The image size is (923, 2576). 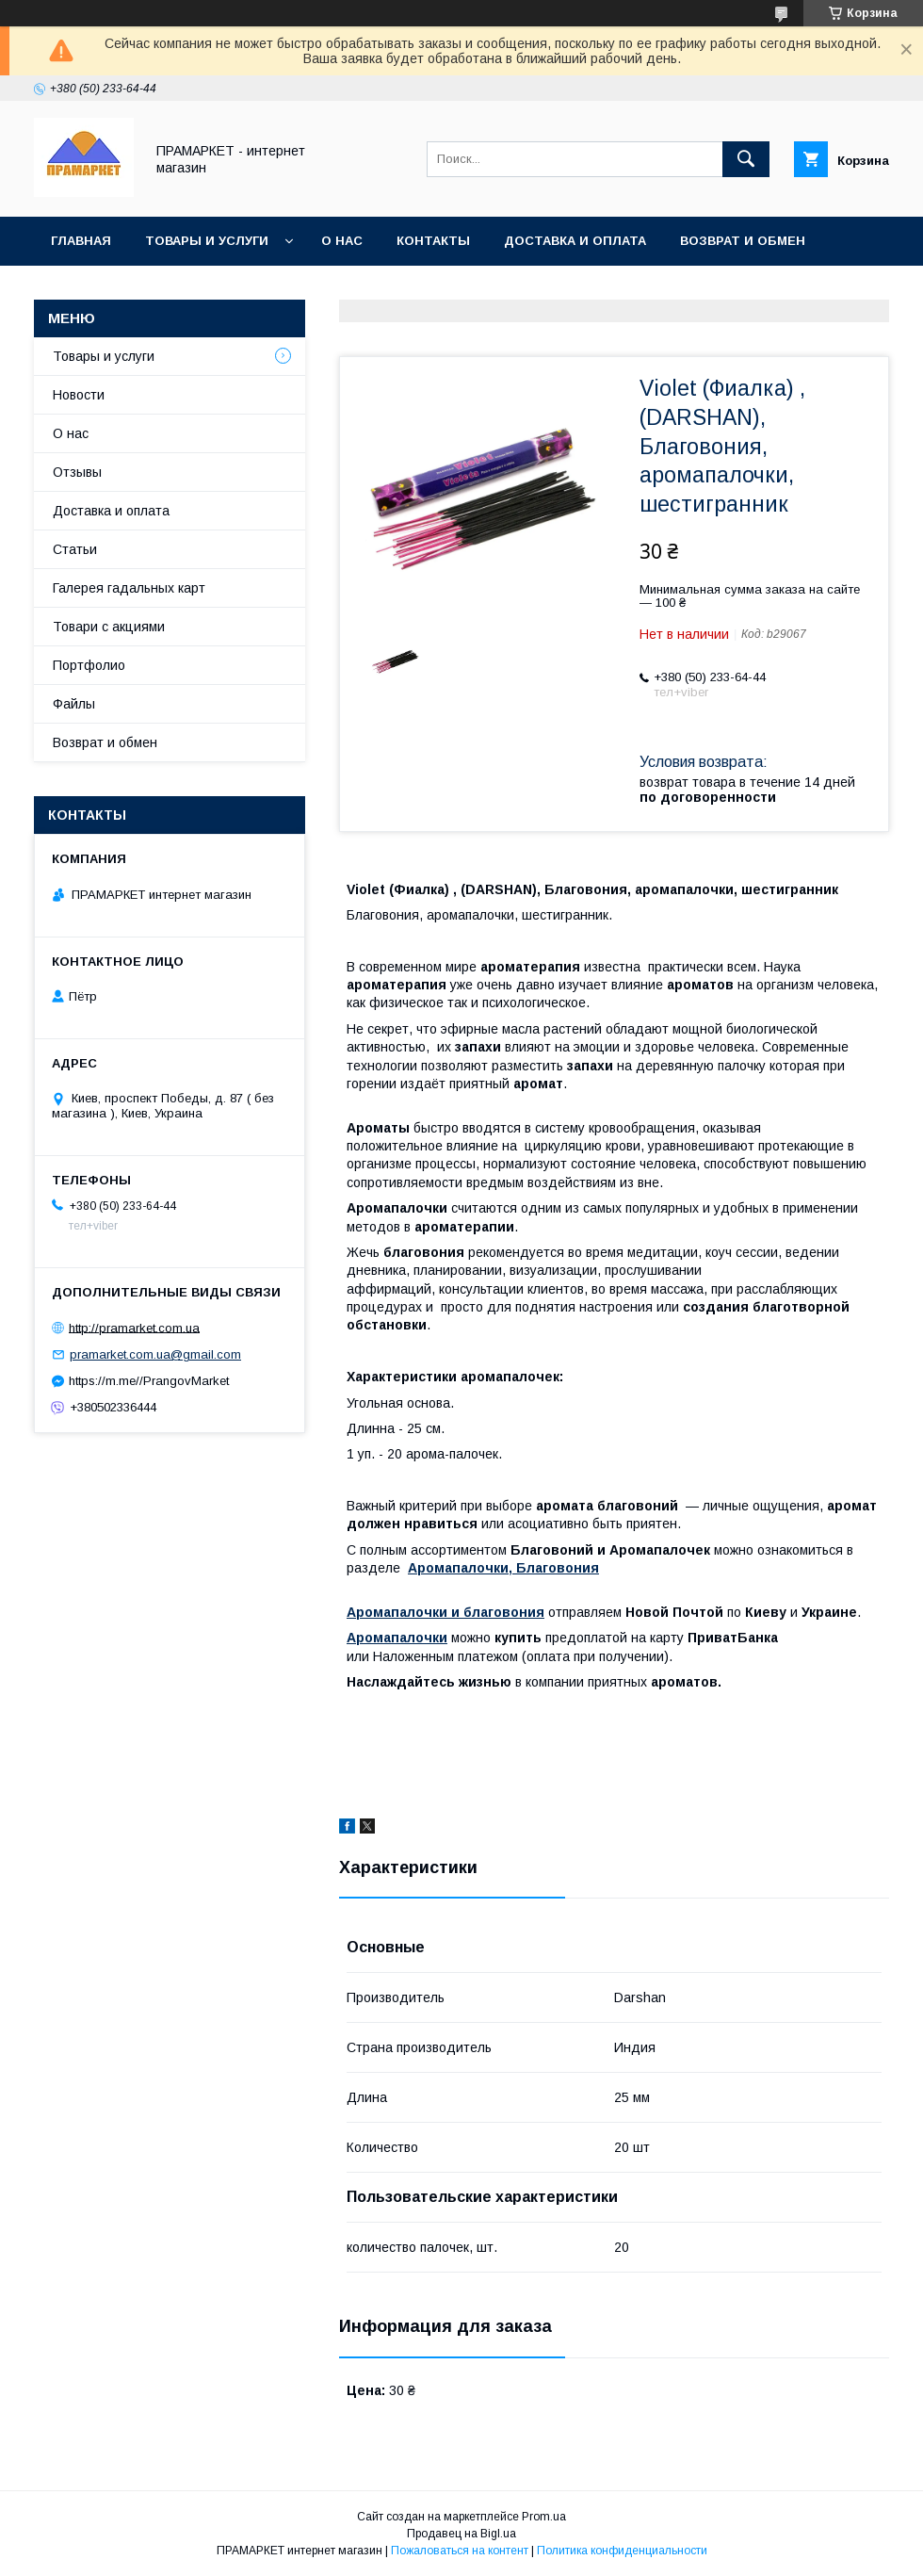 What do you see at coordinates (342, 241) in the screenshot?
I see `О нас` at bounding box center [342, 241].